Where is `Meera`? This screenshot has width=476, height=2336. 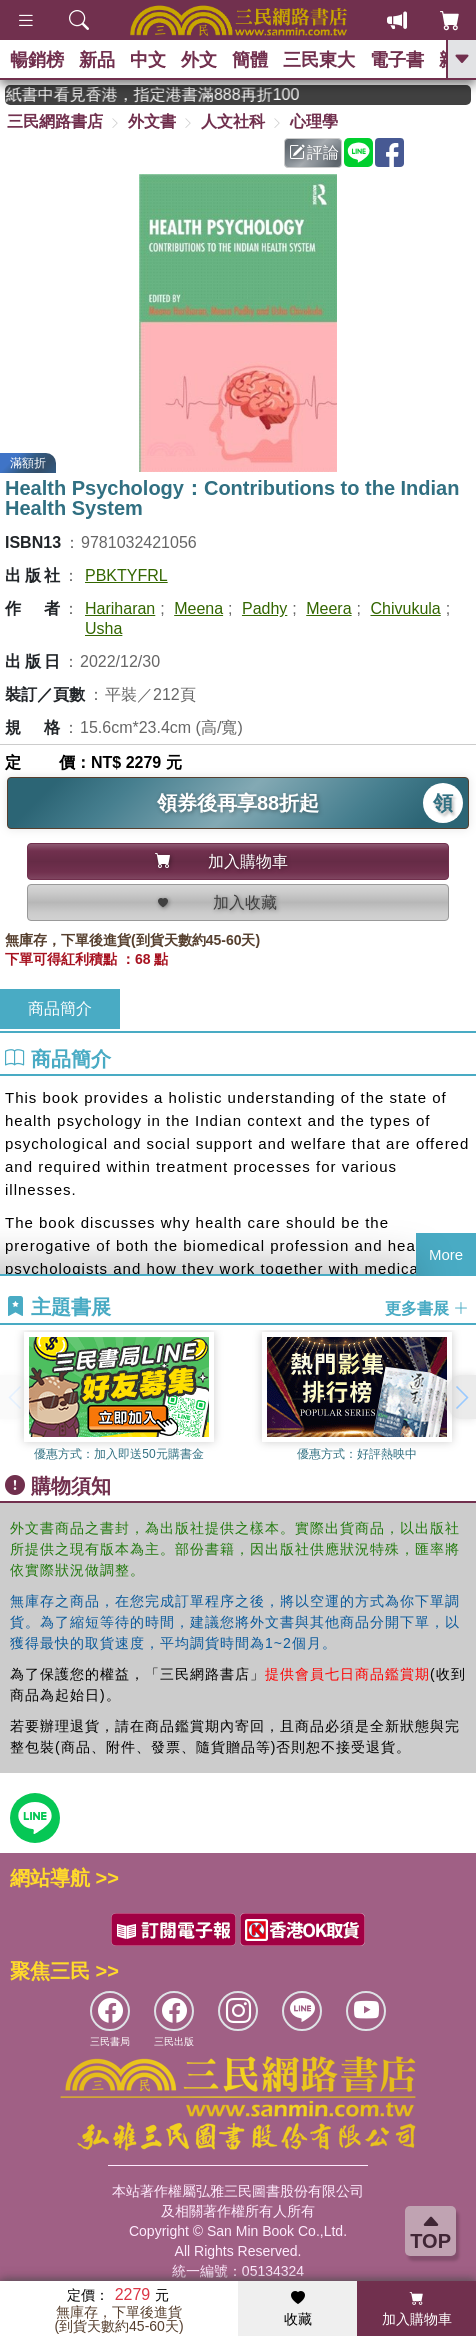
Meera is located at coordinates (328, 608).